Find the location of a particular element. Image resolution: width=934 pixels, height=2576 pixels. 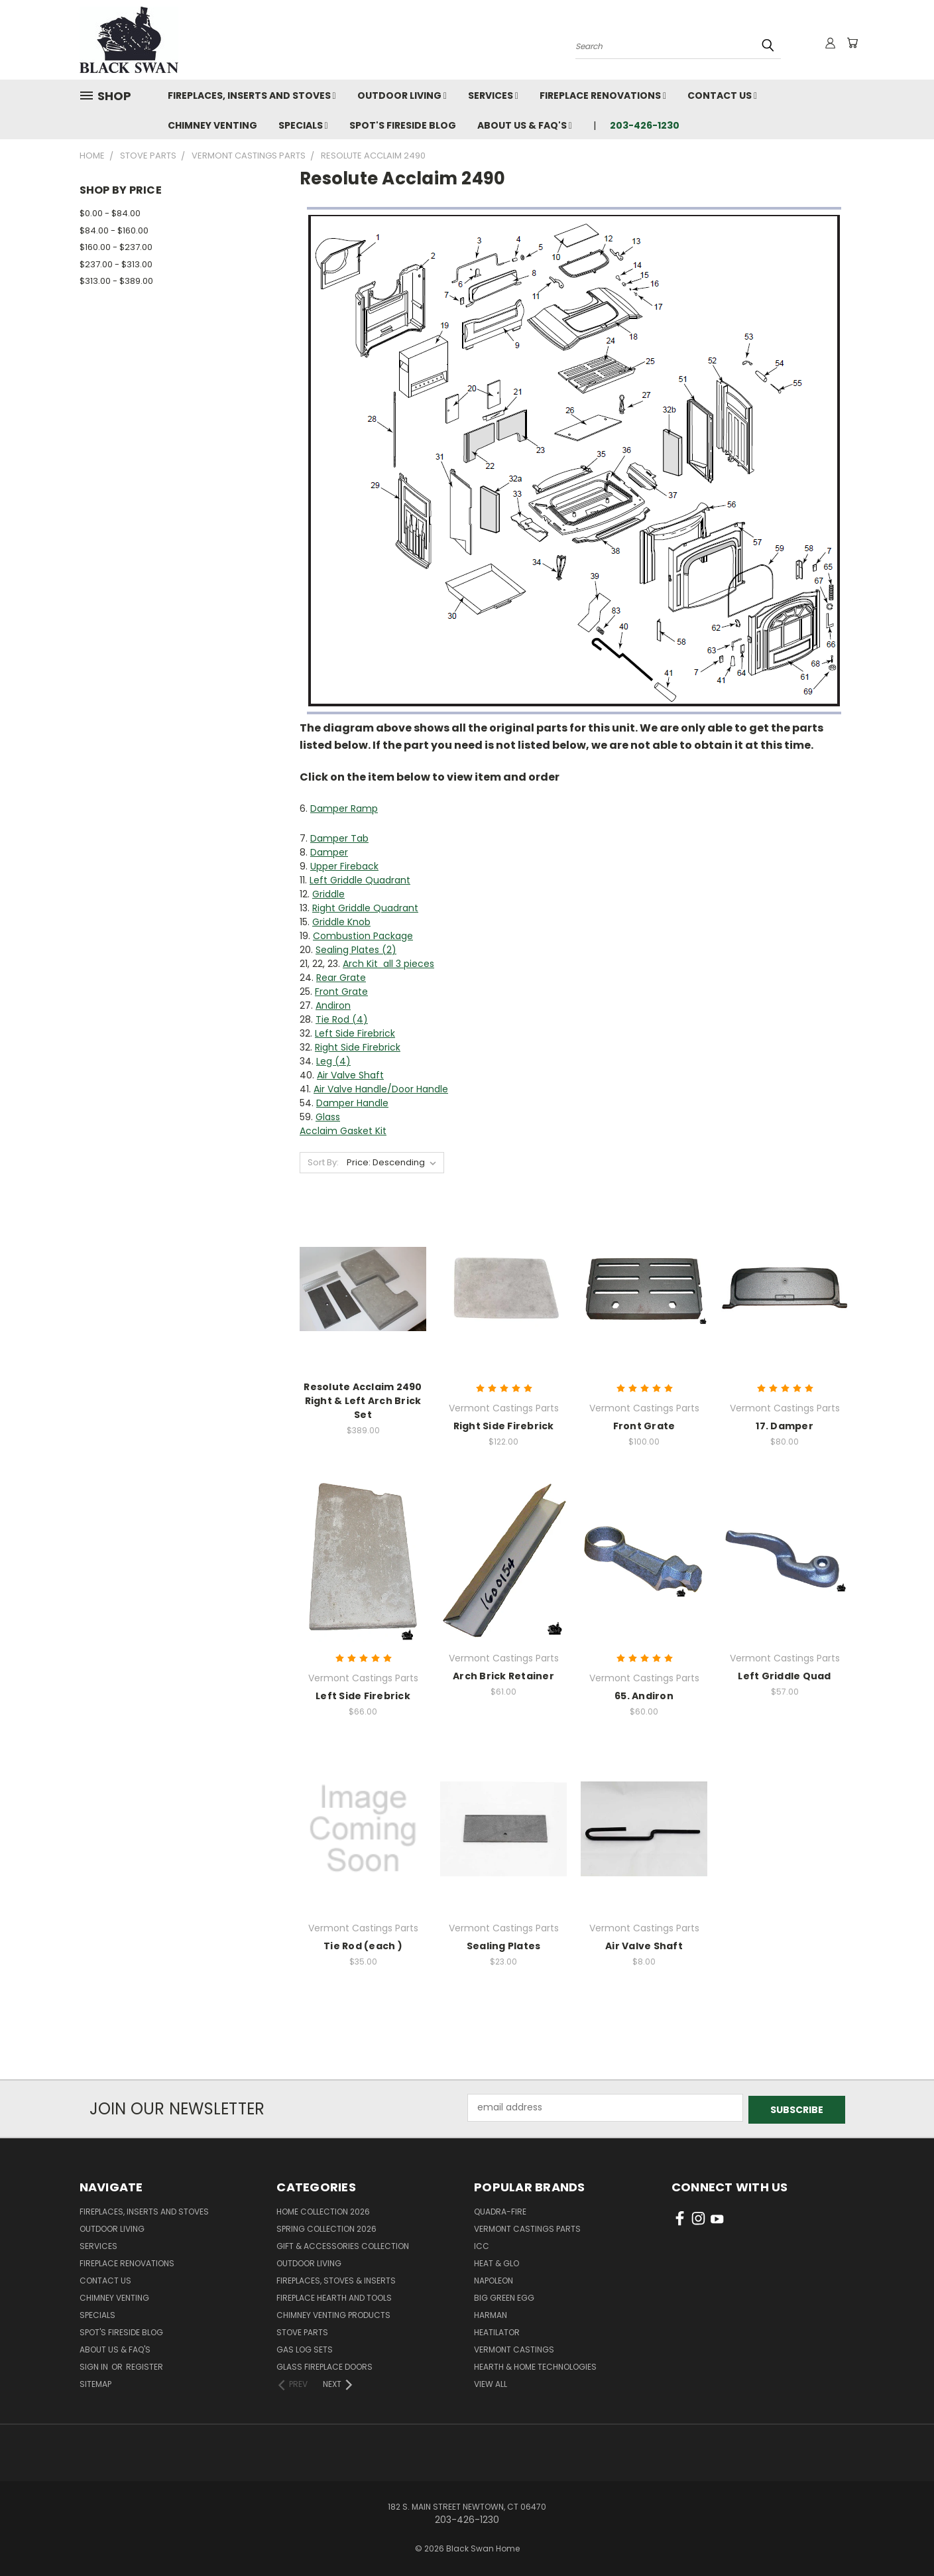

$313.00 - $389.00 is located at coordinates (116, 281).